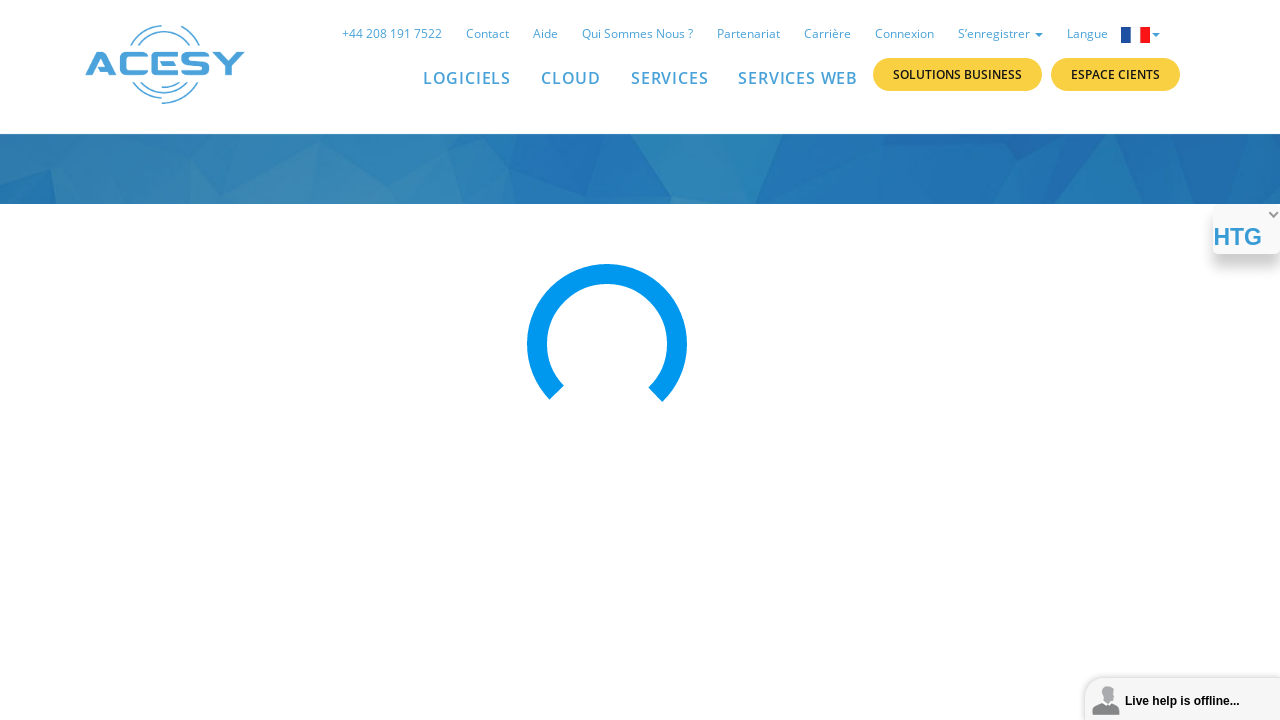 Image resolution: width=1280 pixels, height=720 pixels. Describe the element at coordinates (798, 78) in the screenshot. I see `Services Web` at that location.